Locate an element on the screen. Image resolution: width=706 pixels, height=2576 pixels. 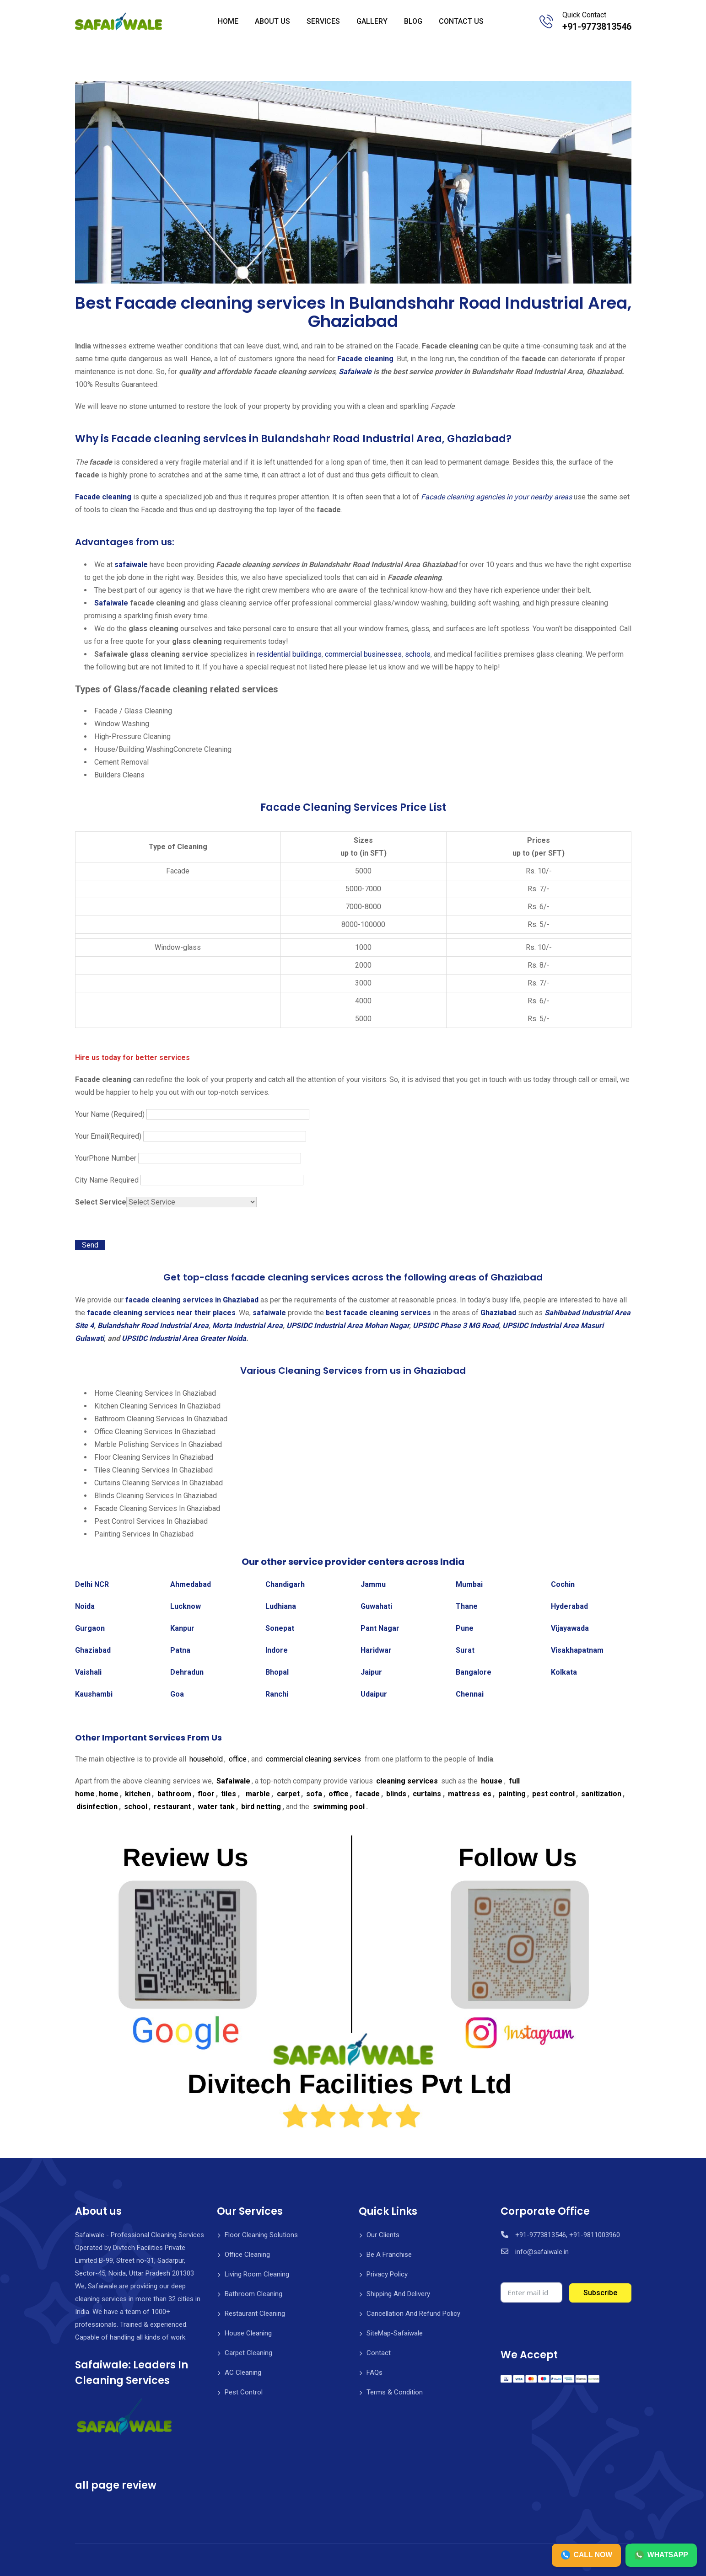
Sonepat is located at coordinates (279, 1628).